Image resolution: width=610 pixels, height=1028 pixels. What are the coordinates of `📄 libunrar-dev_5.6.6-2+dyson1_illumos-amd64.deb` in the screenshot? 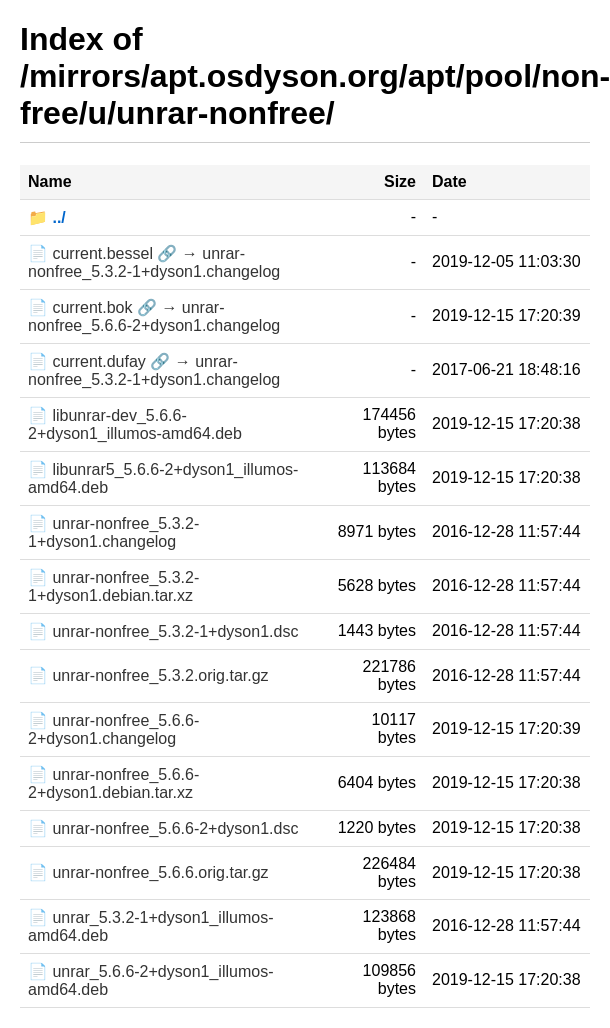 It's located at (135, 424).